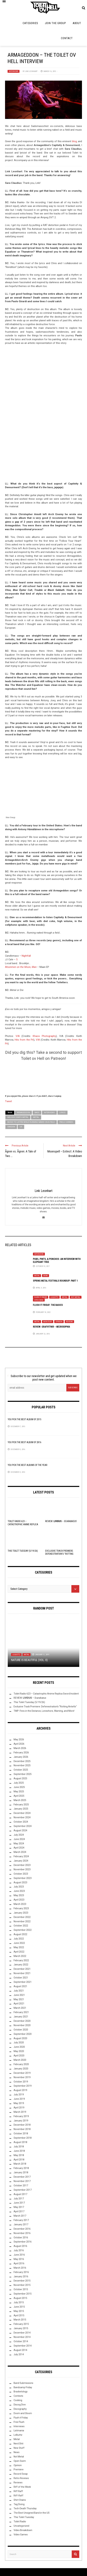 The height and width of the screenshot is (2576, 87). Describe the element at coordinates (19, 2251) in the screenshot. I see `July 2016` at that location.